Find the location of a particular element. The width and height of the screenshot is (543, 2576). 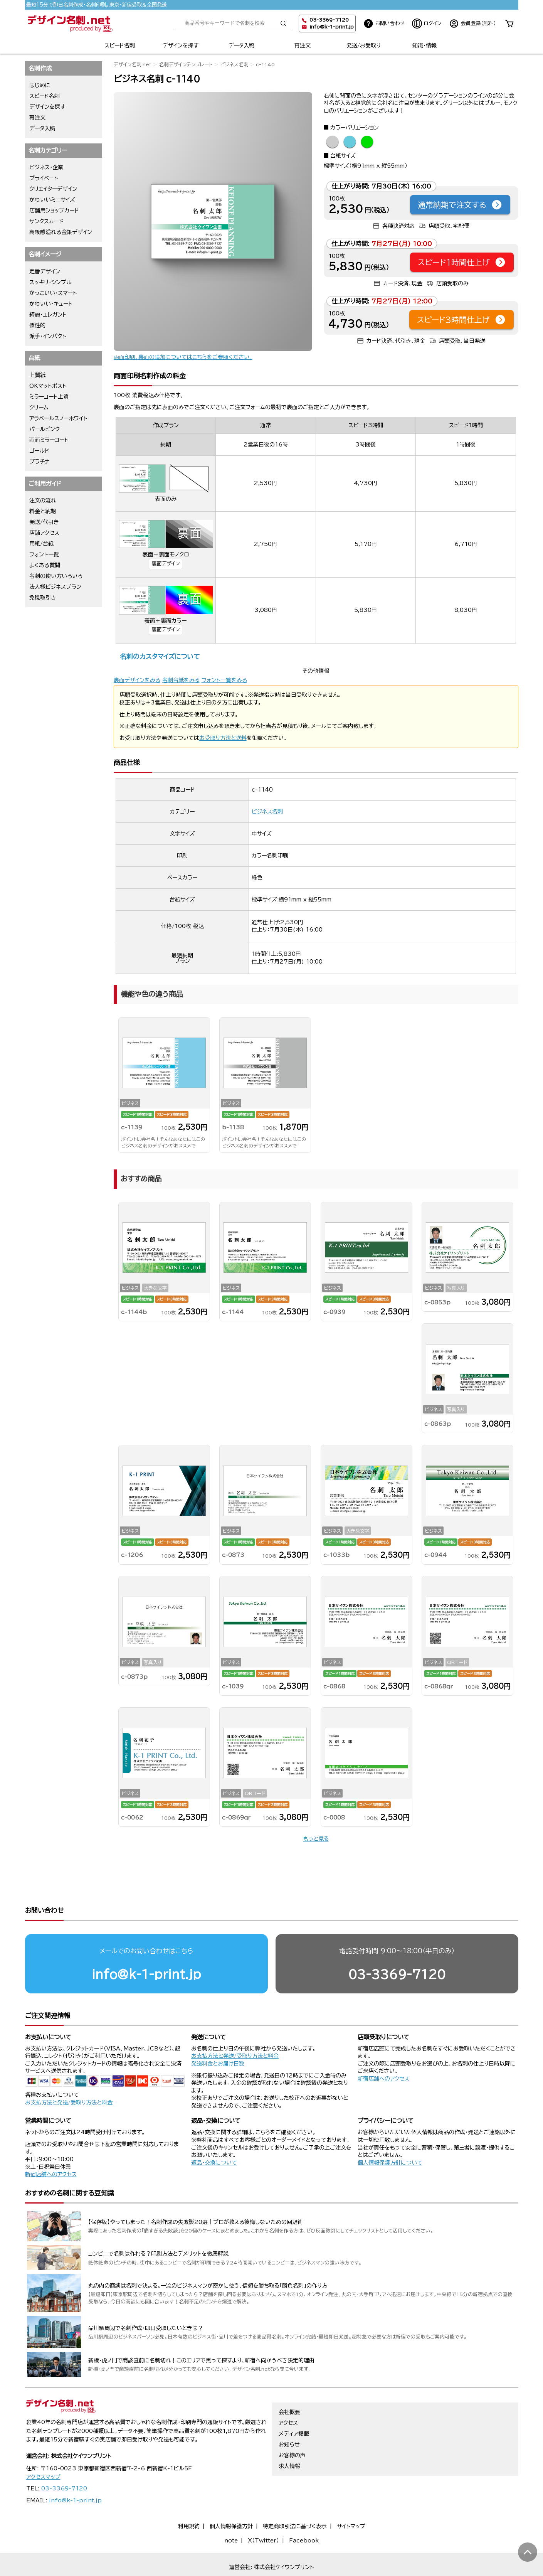

プライベート is located at coordinates (43, 178).